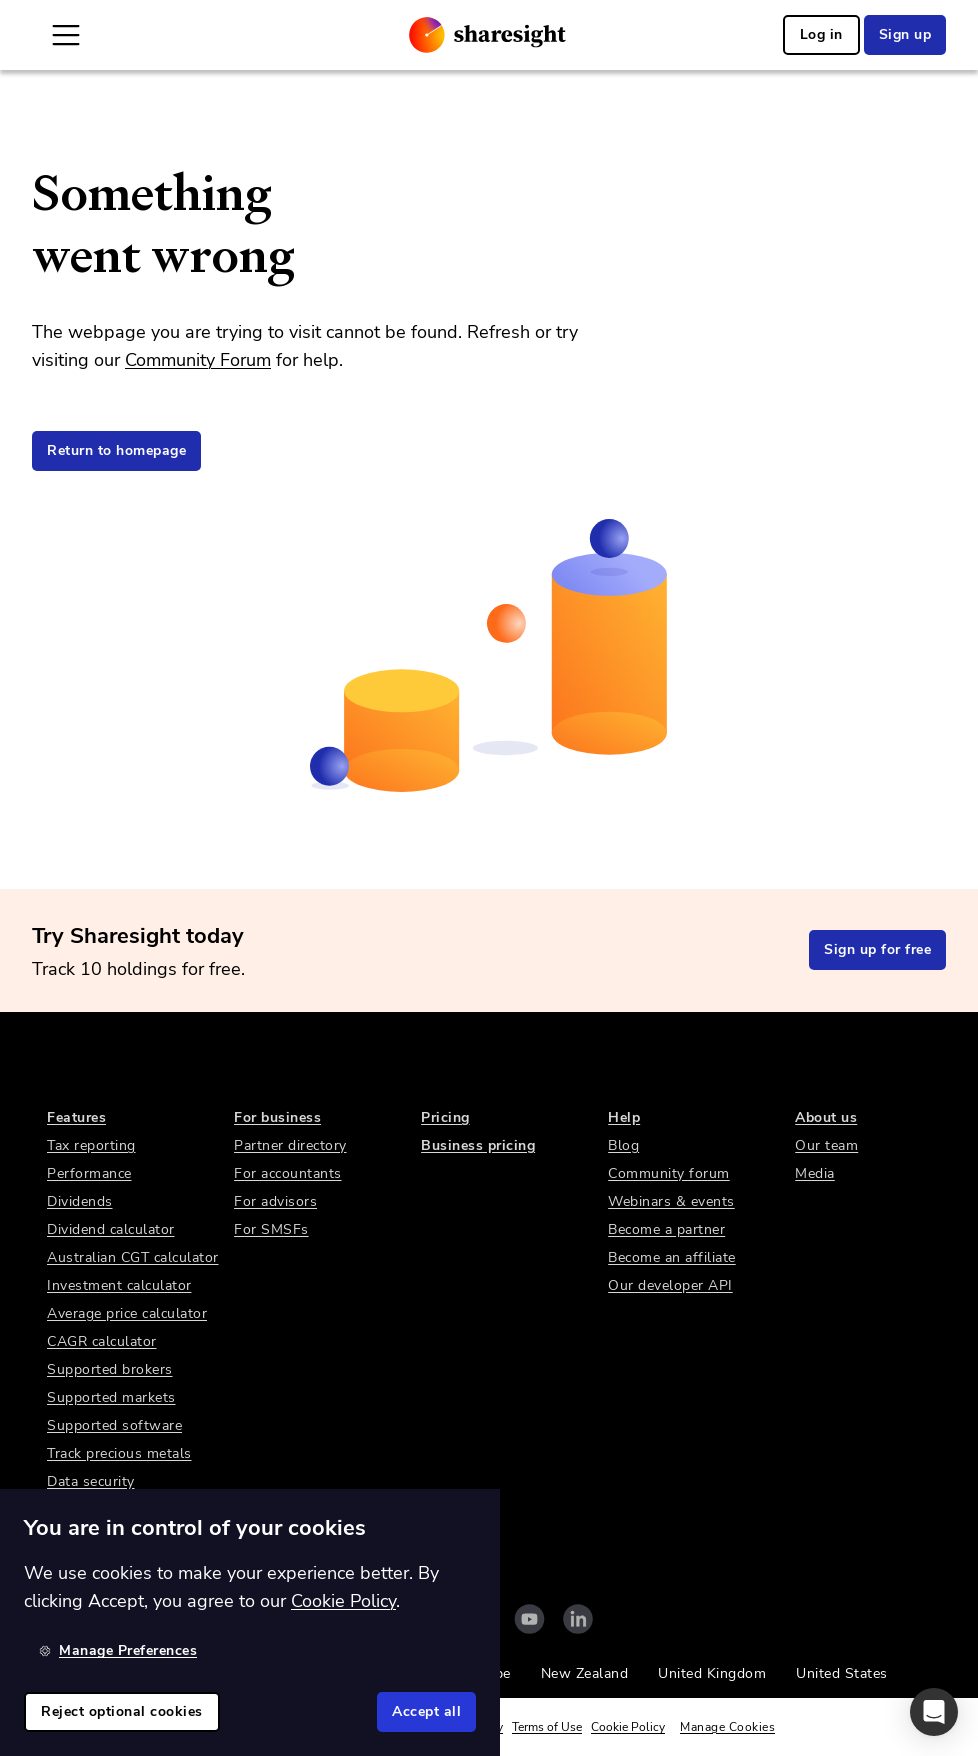 The width and height of the screenshot is (978, 1756). What do you see at coordinates (727, 1727) in the screenshot?
I see `Manage Cookies` at bounding box center [727, 1727].